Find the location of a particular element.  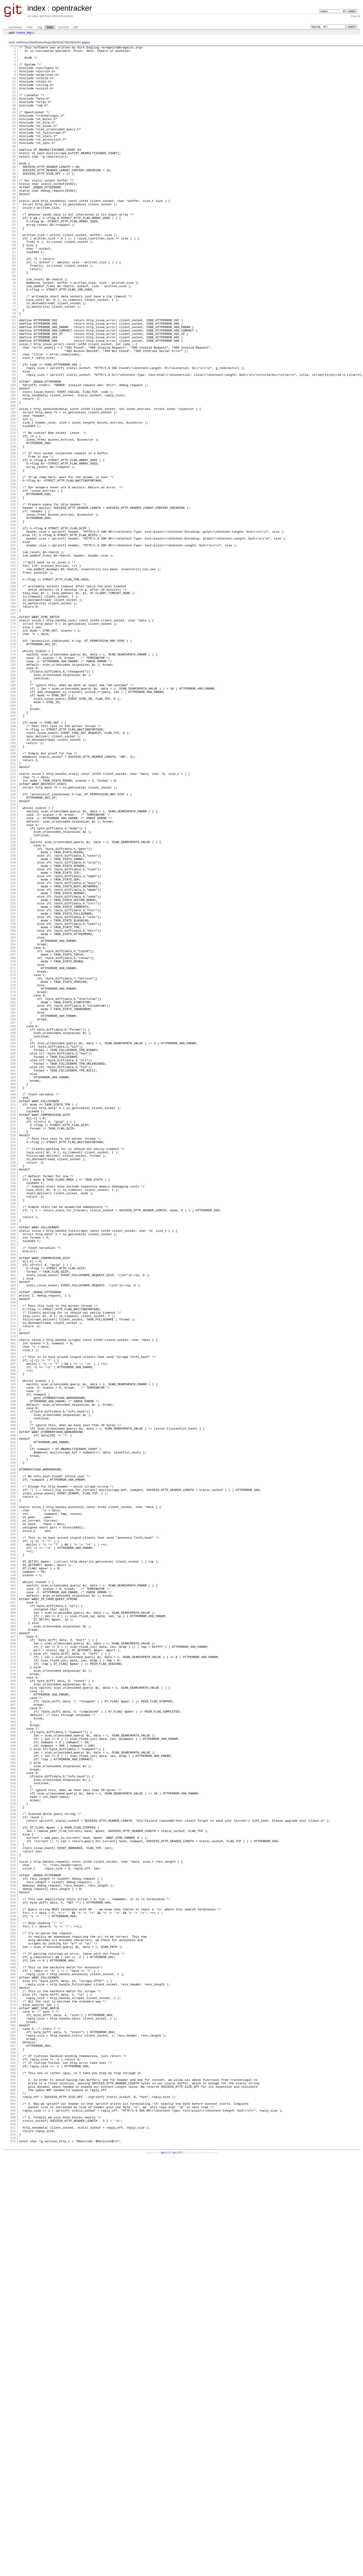

363 is located at coordinates (13, 1529).